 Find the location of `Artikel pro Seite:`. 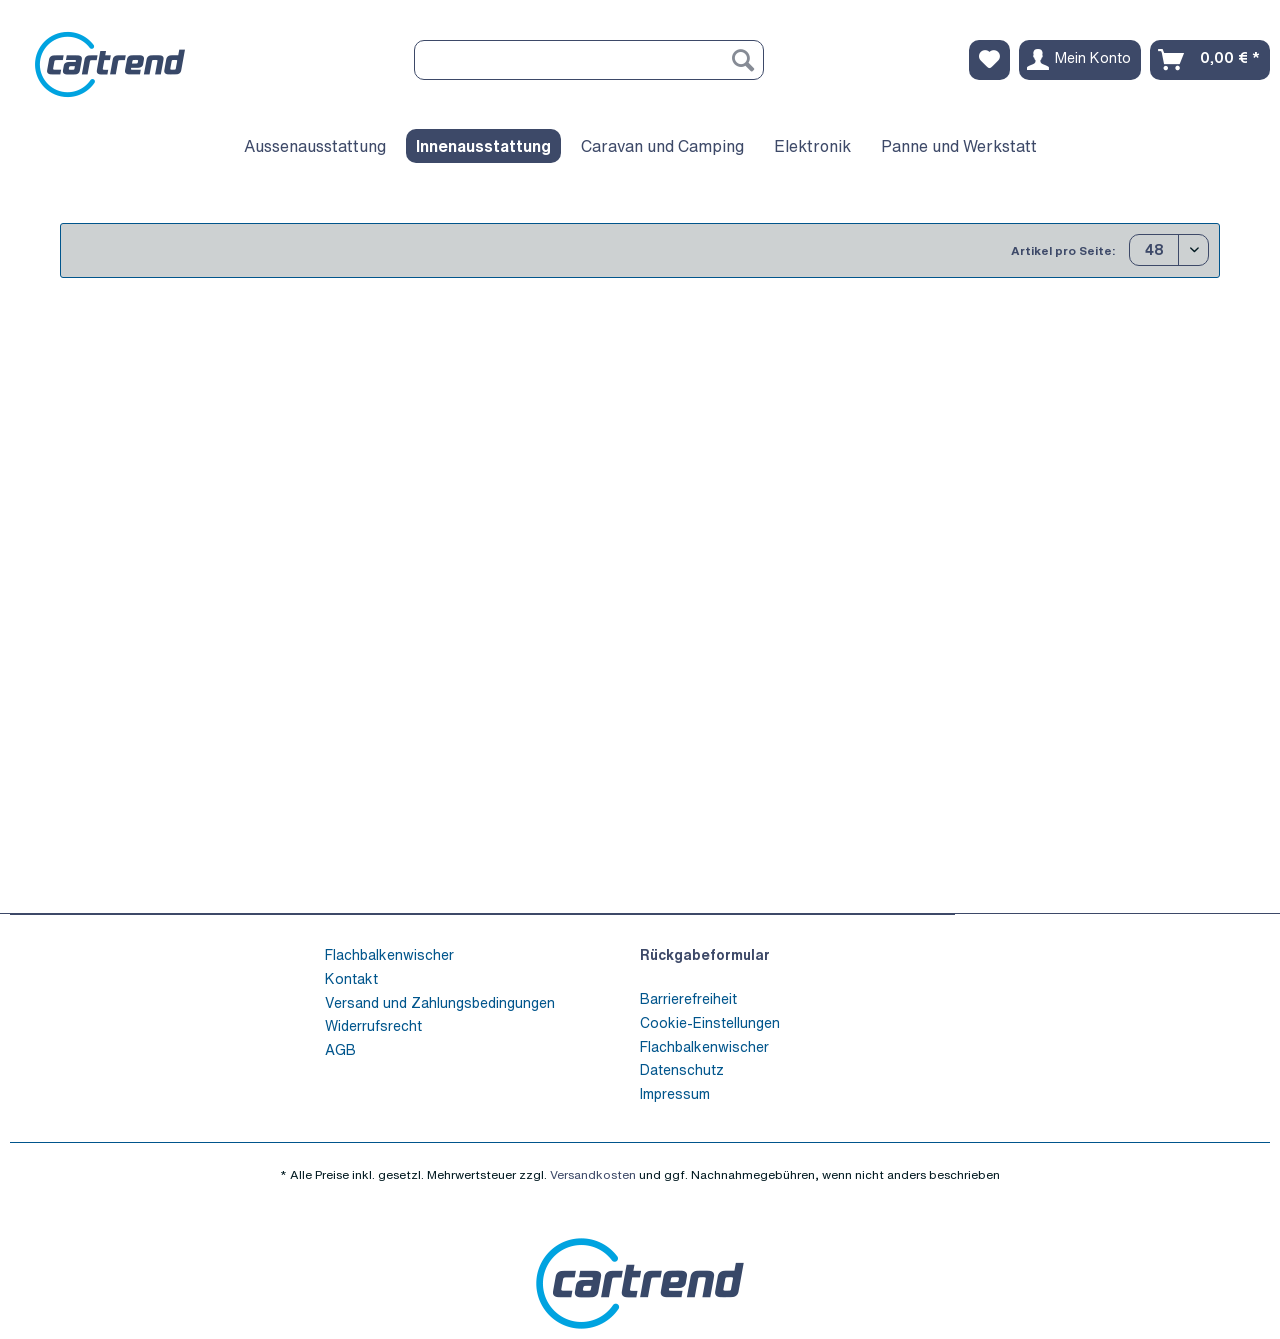

Artikel pro Seite: is located at coordinates (1063, 250).